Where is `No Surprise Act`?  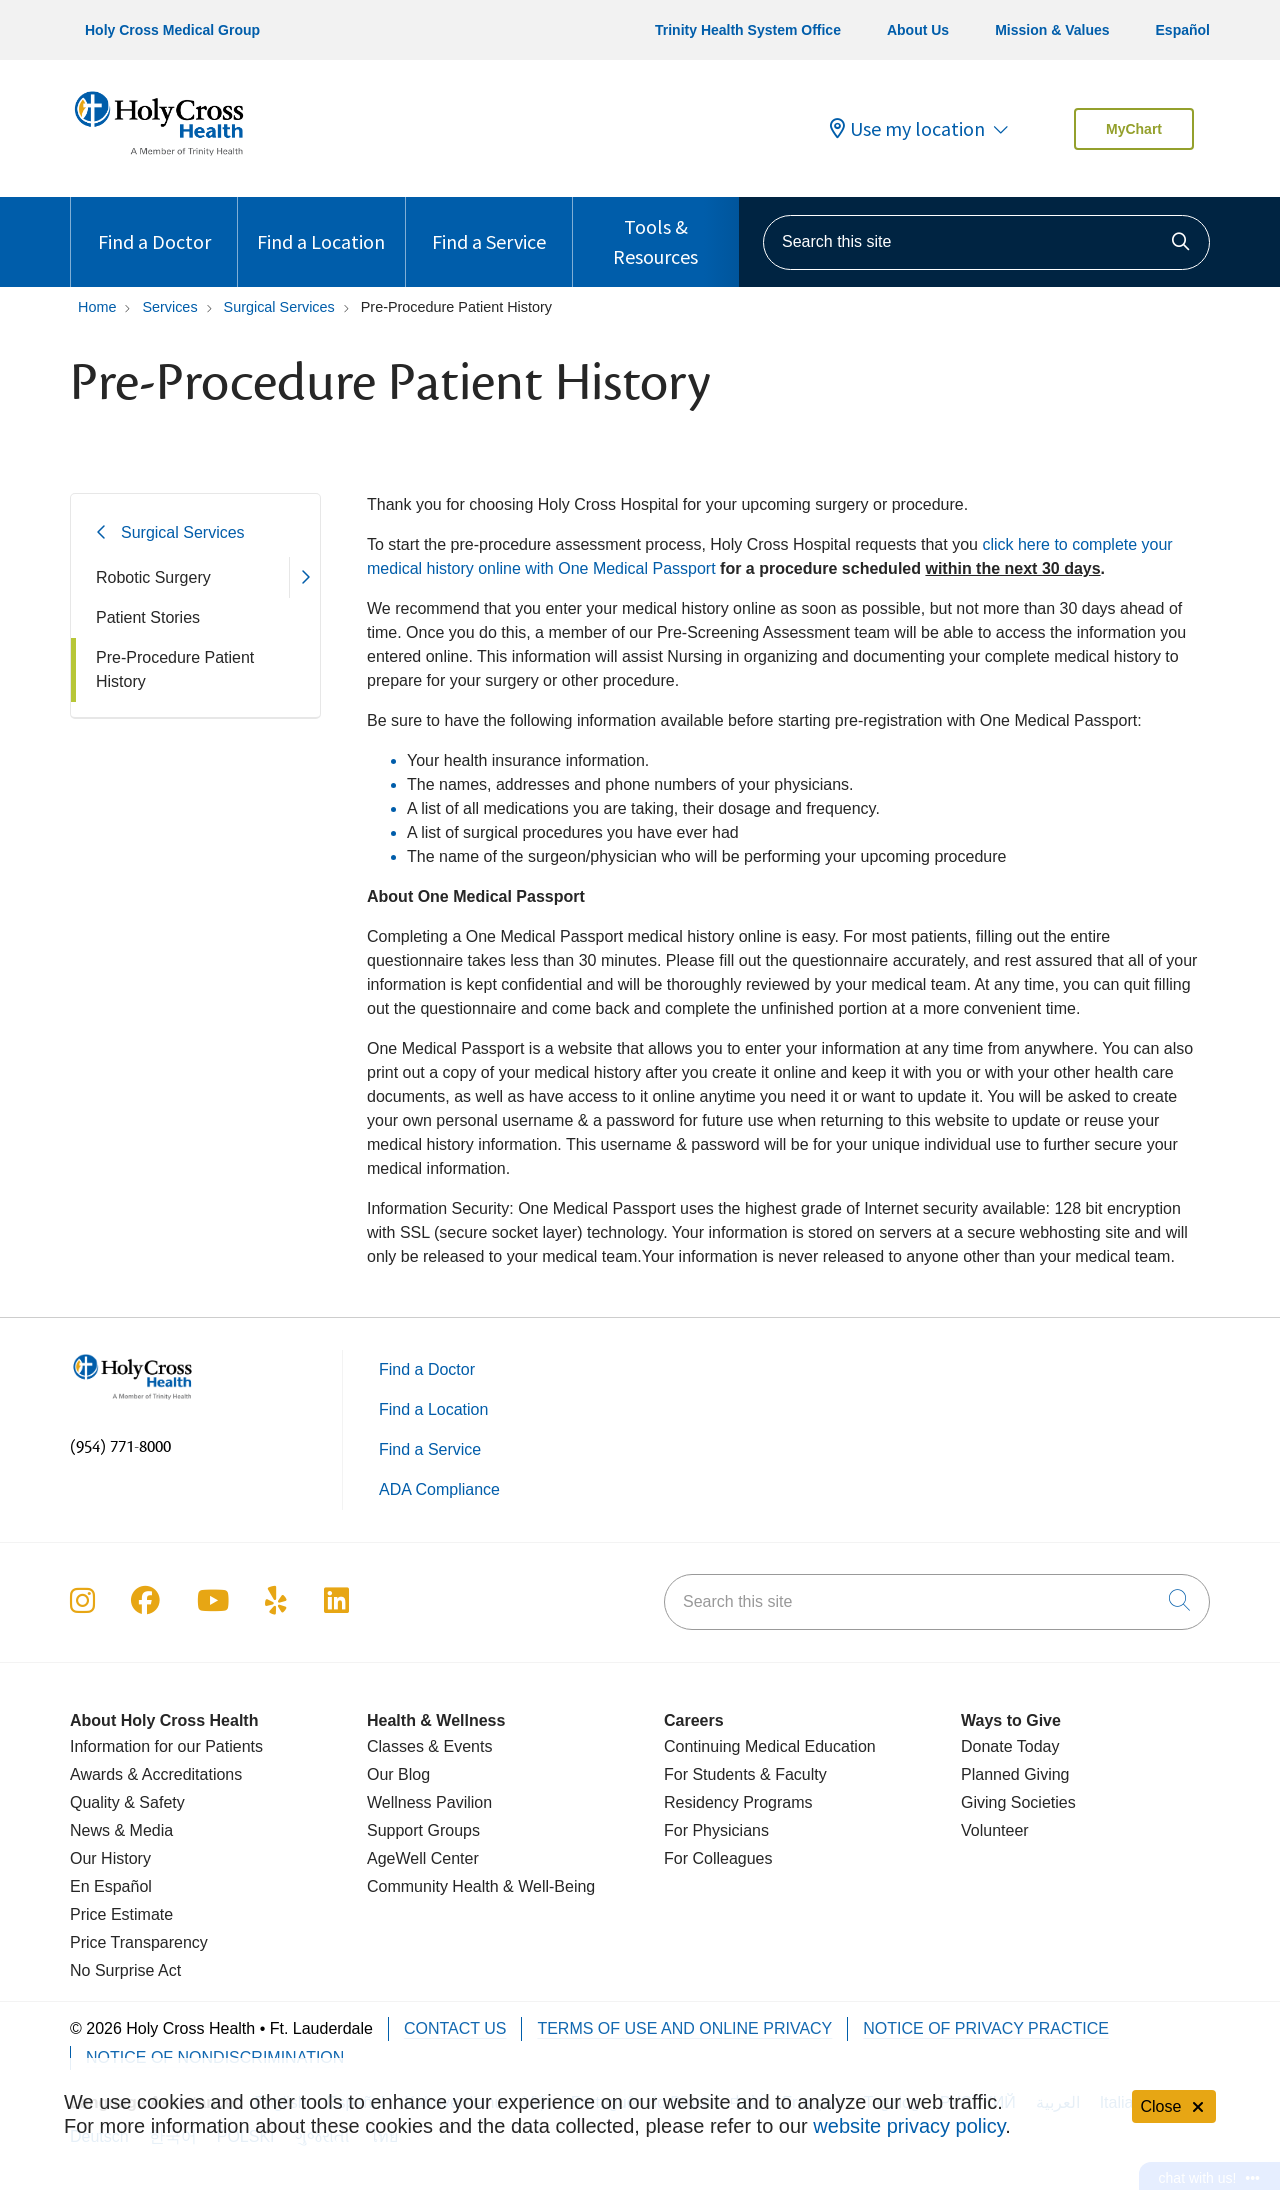
No Surprise Act is located at coordinates (125, 1970).